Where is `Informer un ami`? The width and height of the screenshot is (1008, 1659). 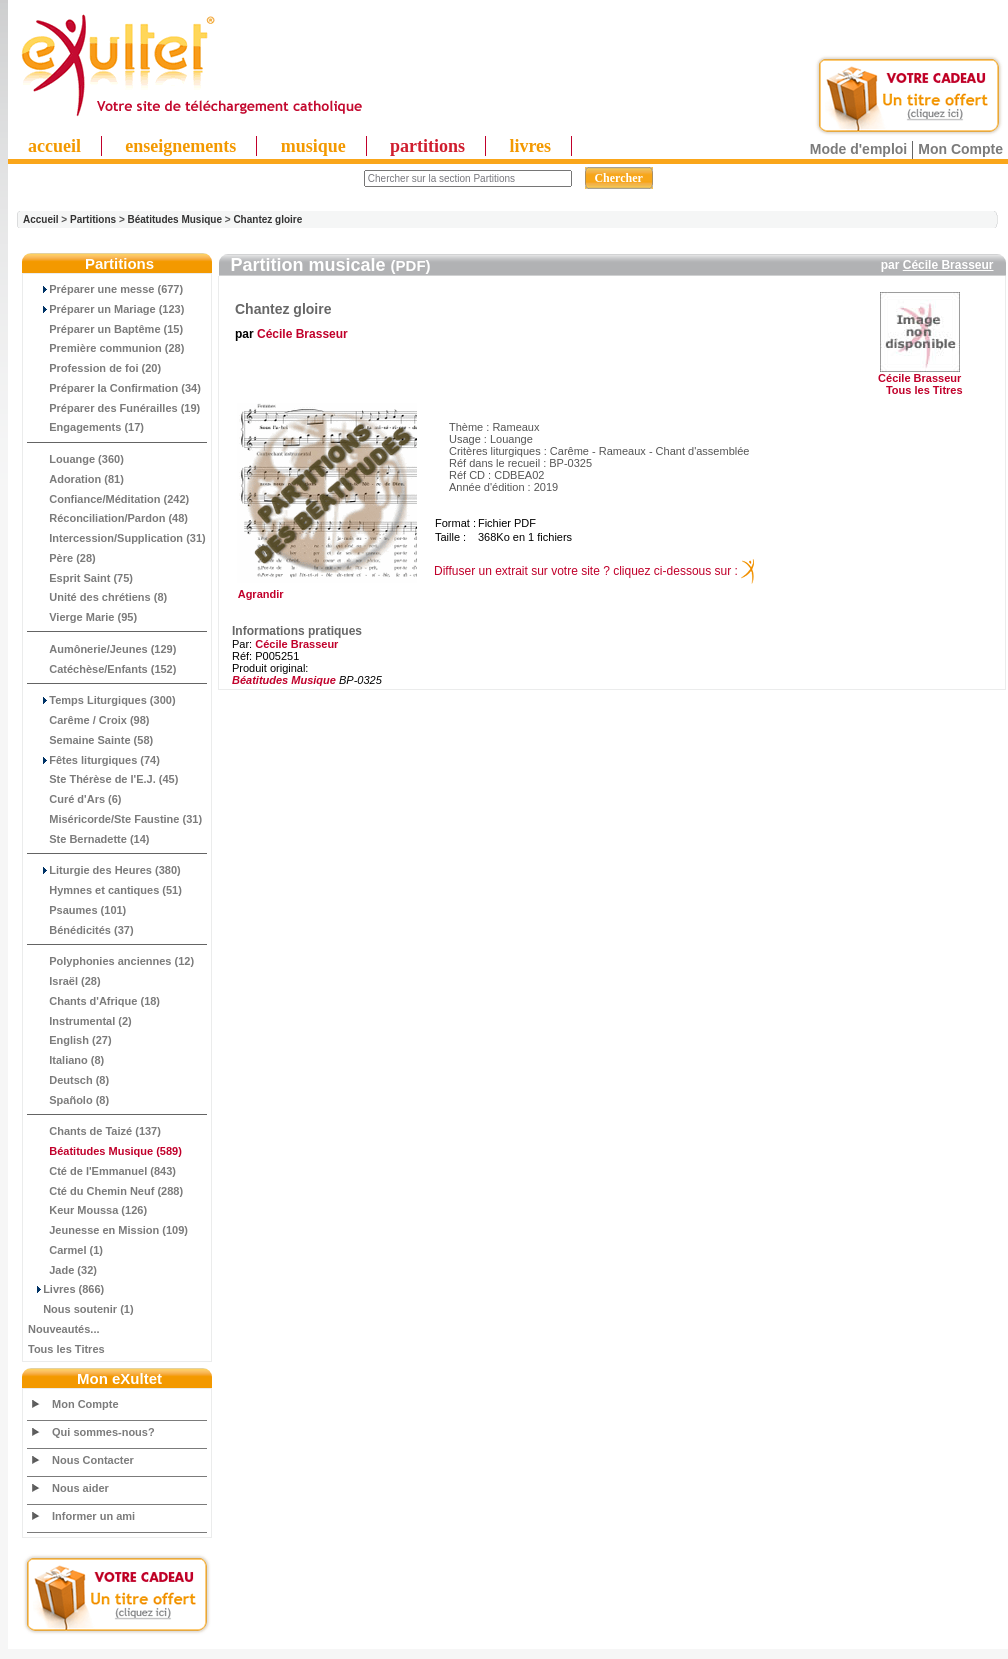 Informer un ami is located at coordinates (93, 1516).